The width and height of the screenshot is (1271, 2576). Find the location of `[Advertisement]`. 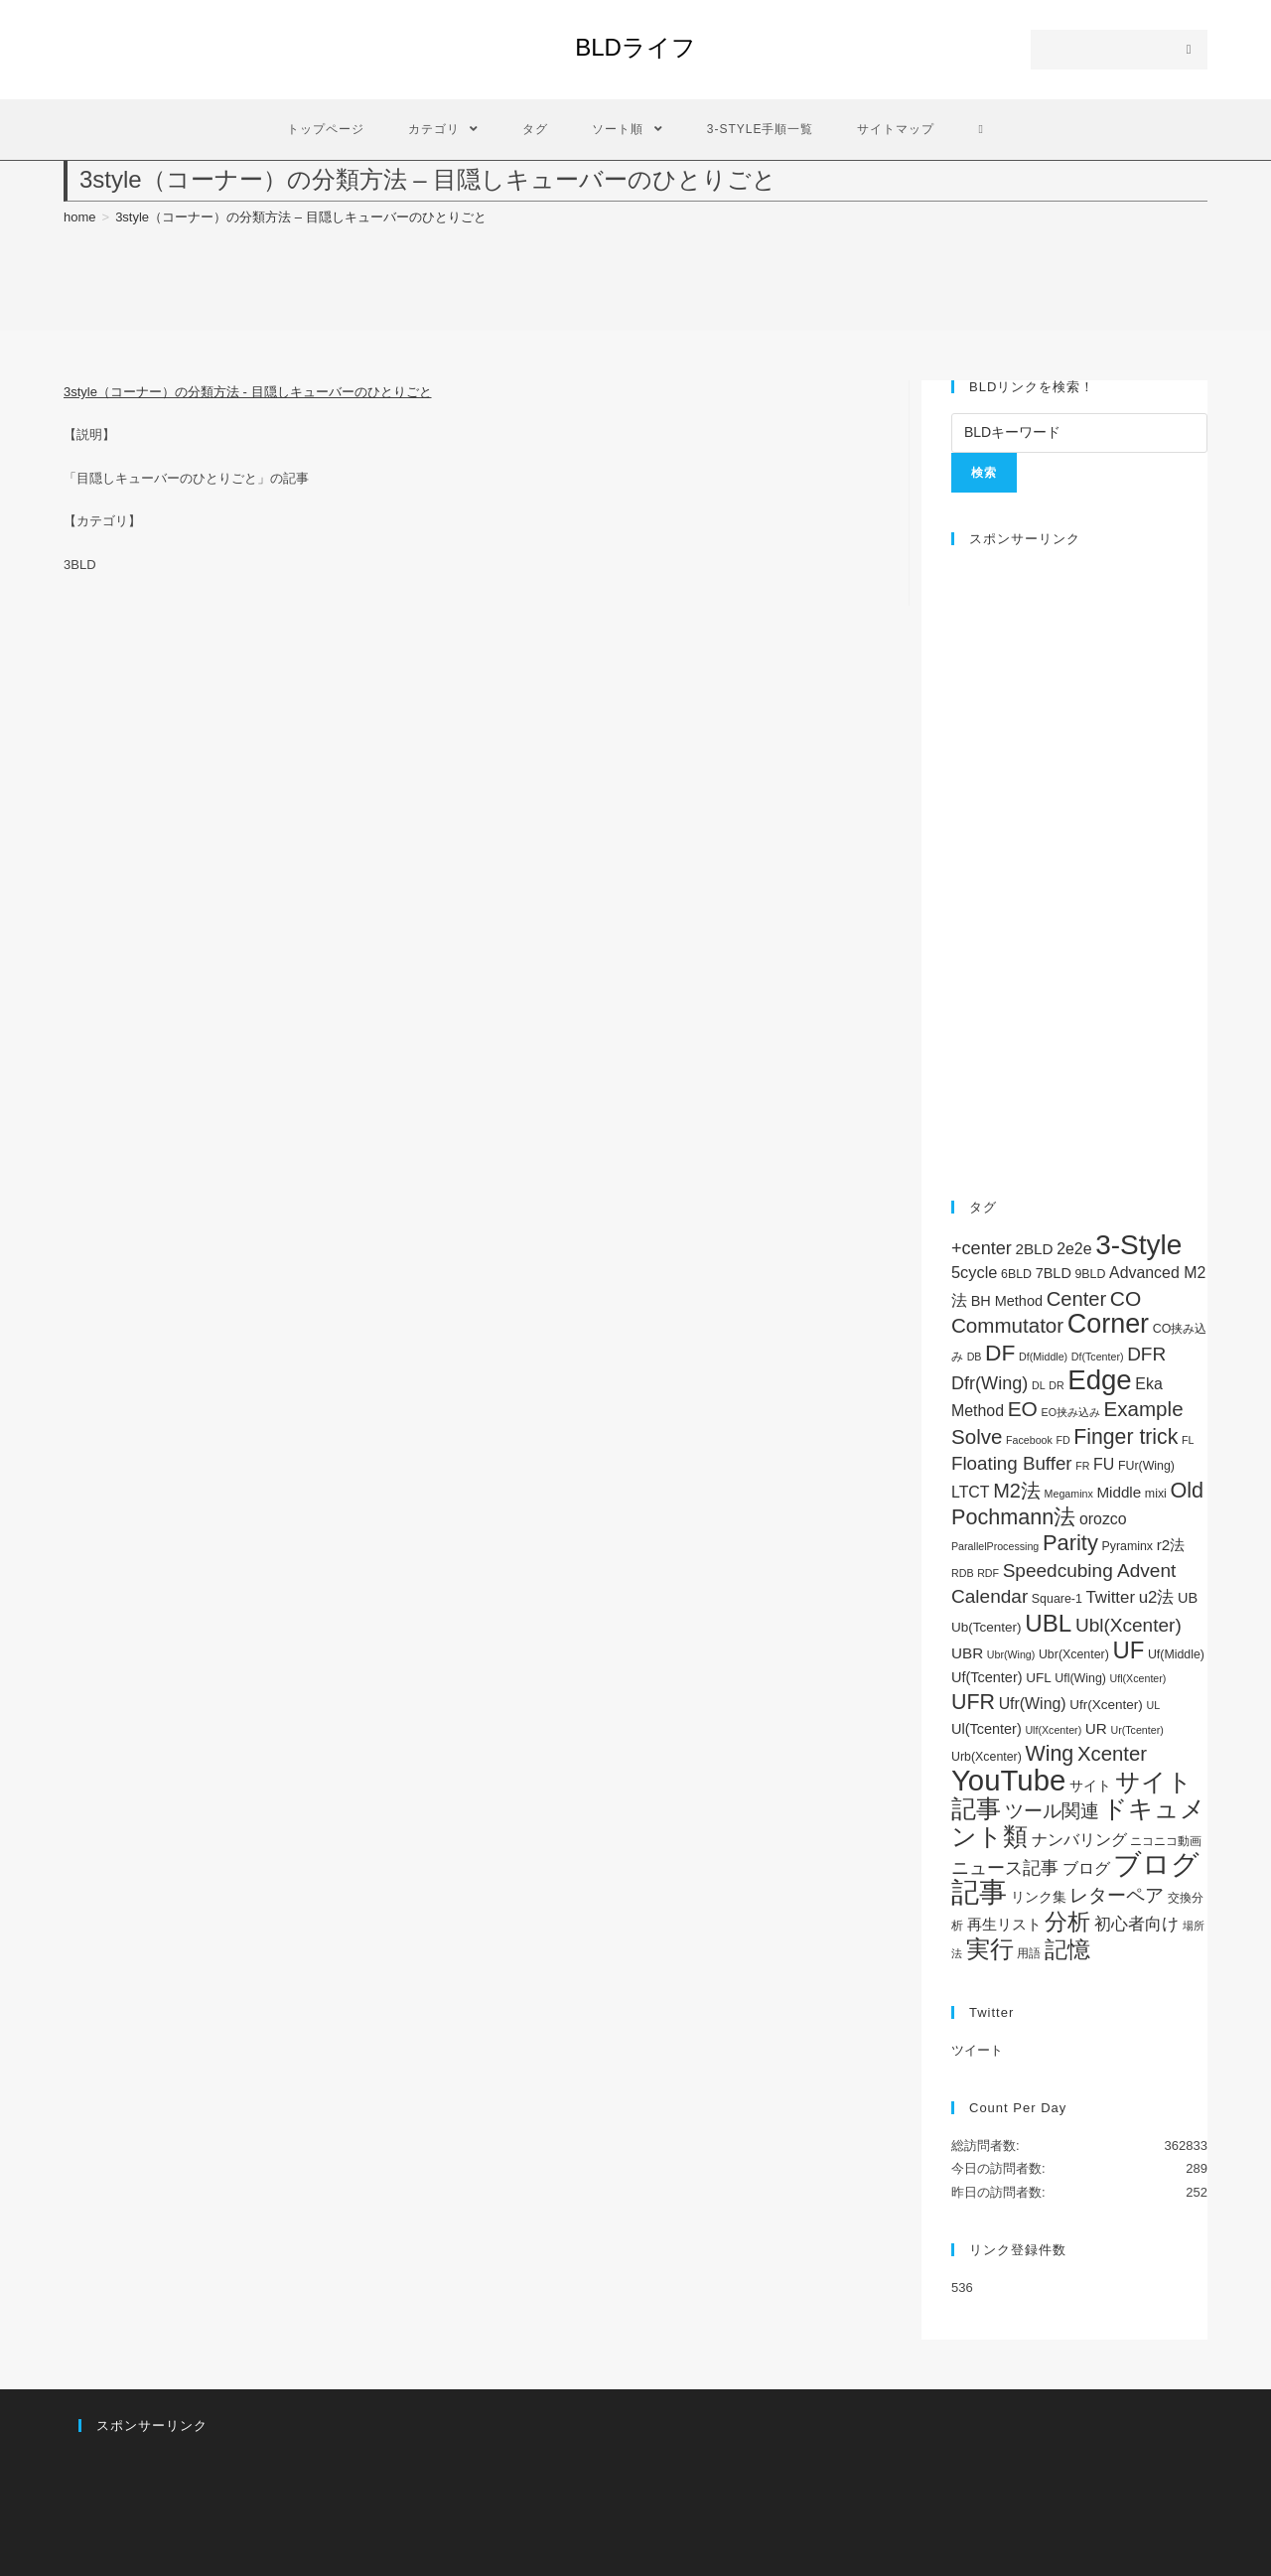

[Advertisement] is located at coordinates (1079, 863).